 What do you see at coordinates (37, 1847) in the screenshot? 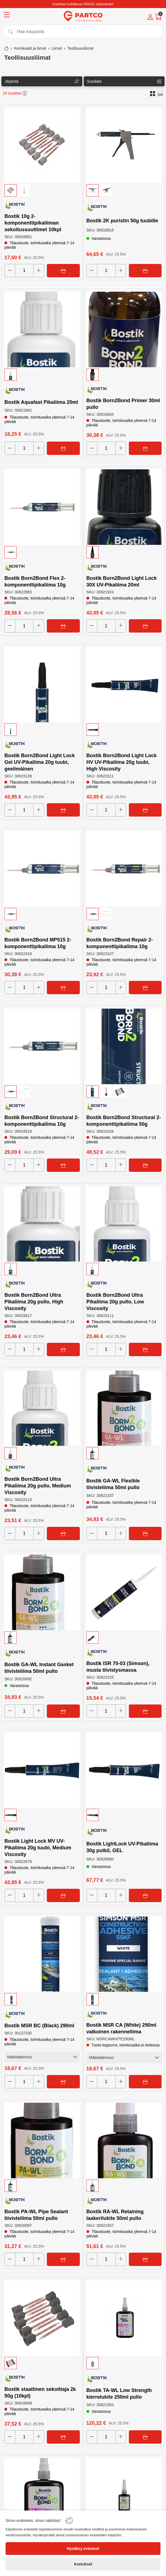
I see `Bostik Light Lock MV UV-Pikaliima 20g tuubi, Medium Viscosity` at bounding box center [37, 1847].